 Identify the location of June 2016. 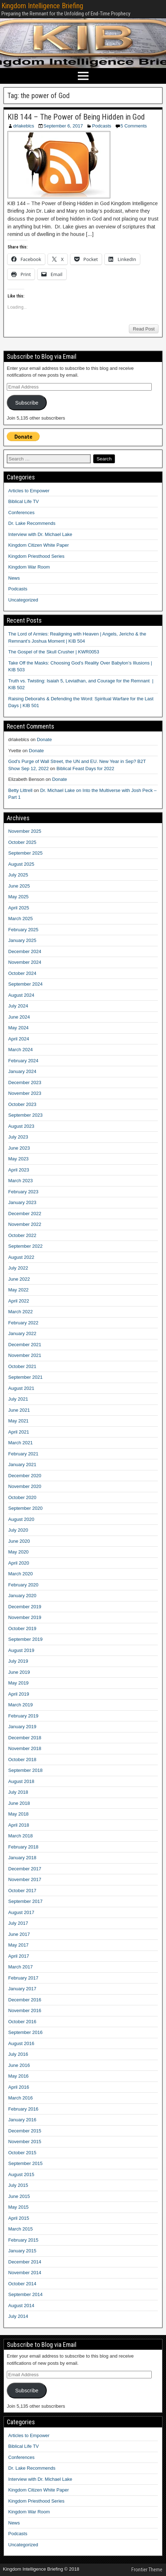
(19, 2065).